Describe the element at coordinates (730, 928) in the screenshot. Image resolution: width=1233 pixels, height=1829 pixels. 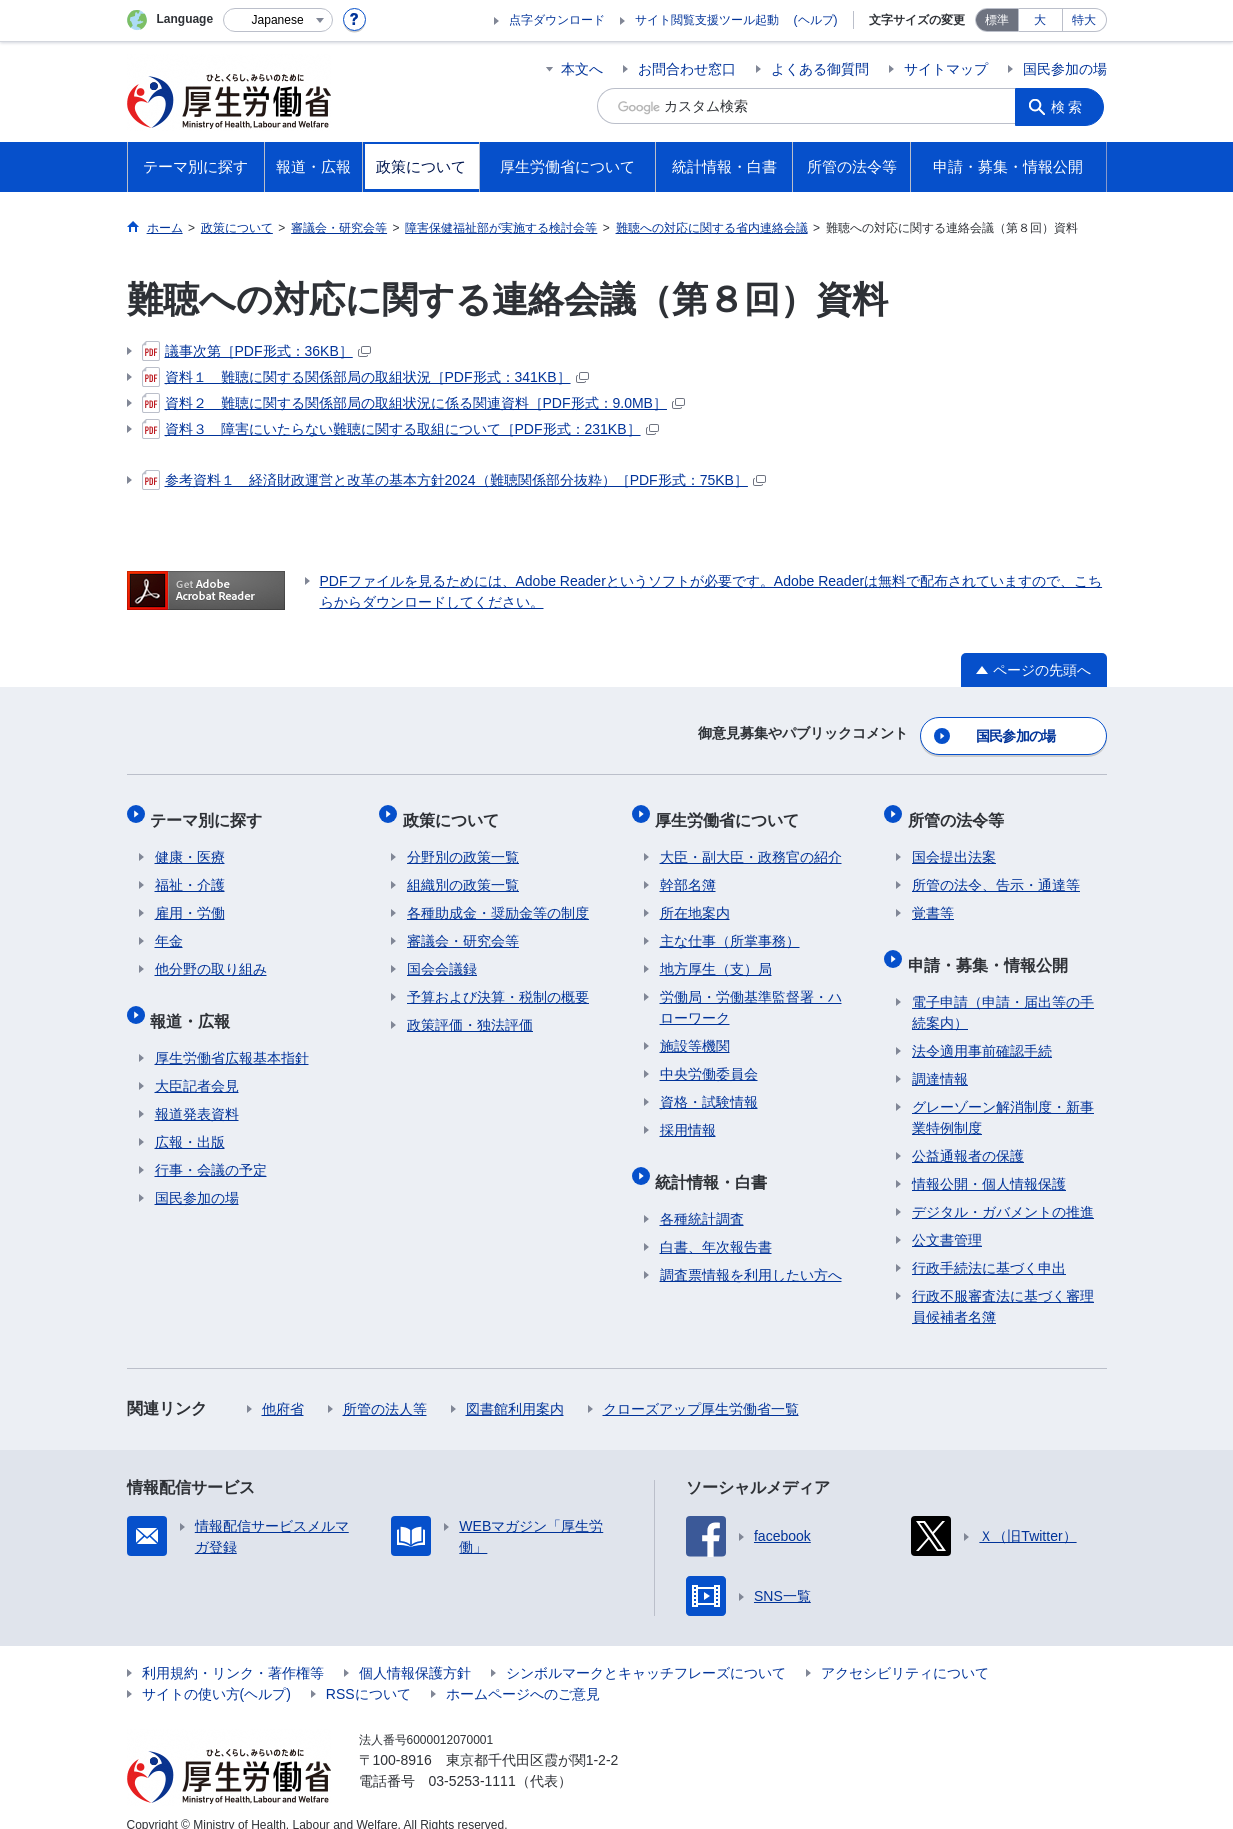
I see `主な仕事（所掌事務）` at that location.